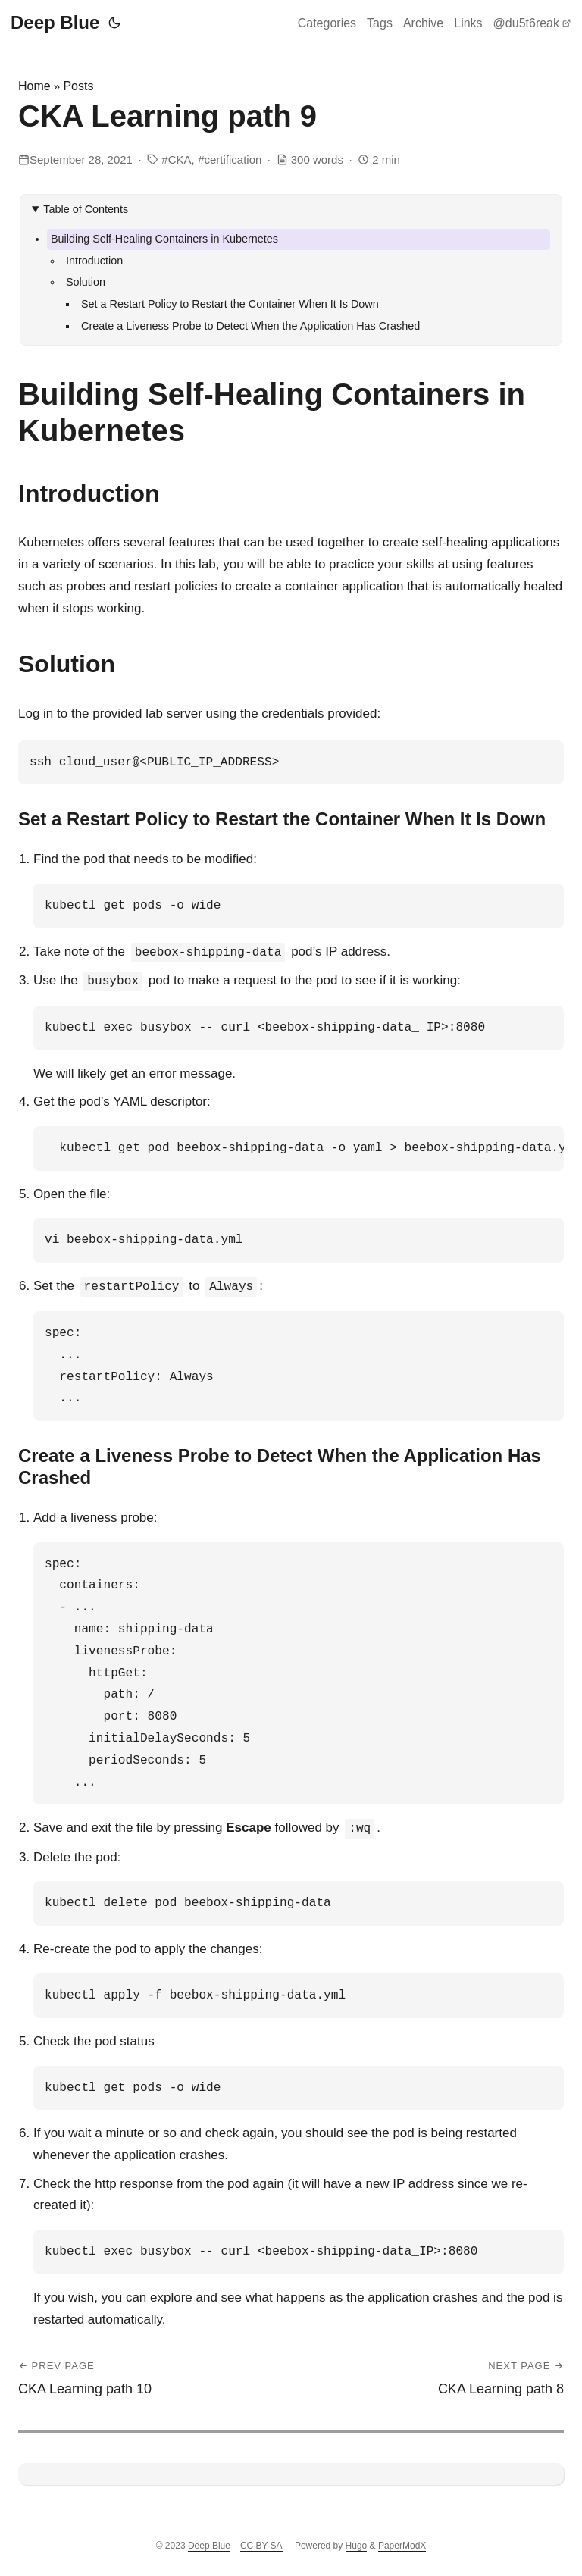 The image size is (582, 2576). Describe the element at coordinates (85, 282) in the screenshot. I see `Solution` at that location.